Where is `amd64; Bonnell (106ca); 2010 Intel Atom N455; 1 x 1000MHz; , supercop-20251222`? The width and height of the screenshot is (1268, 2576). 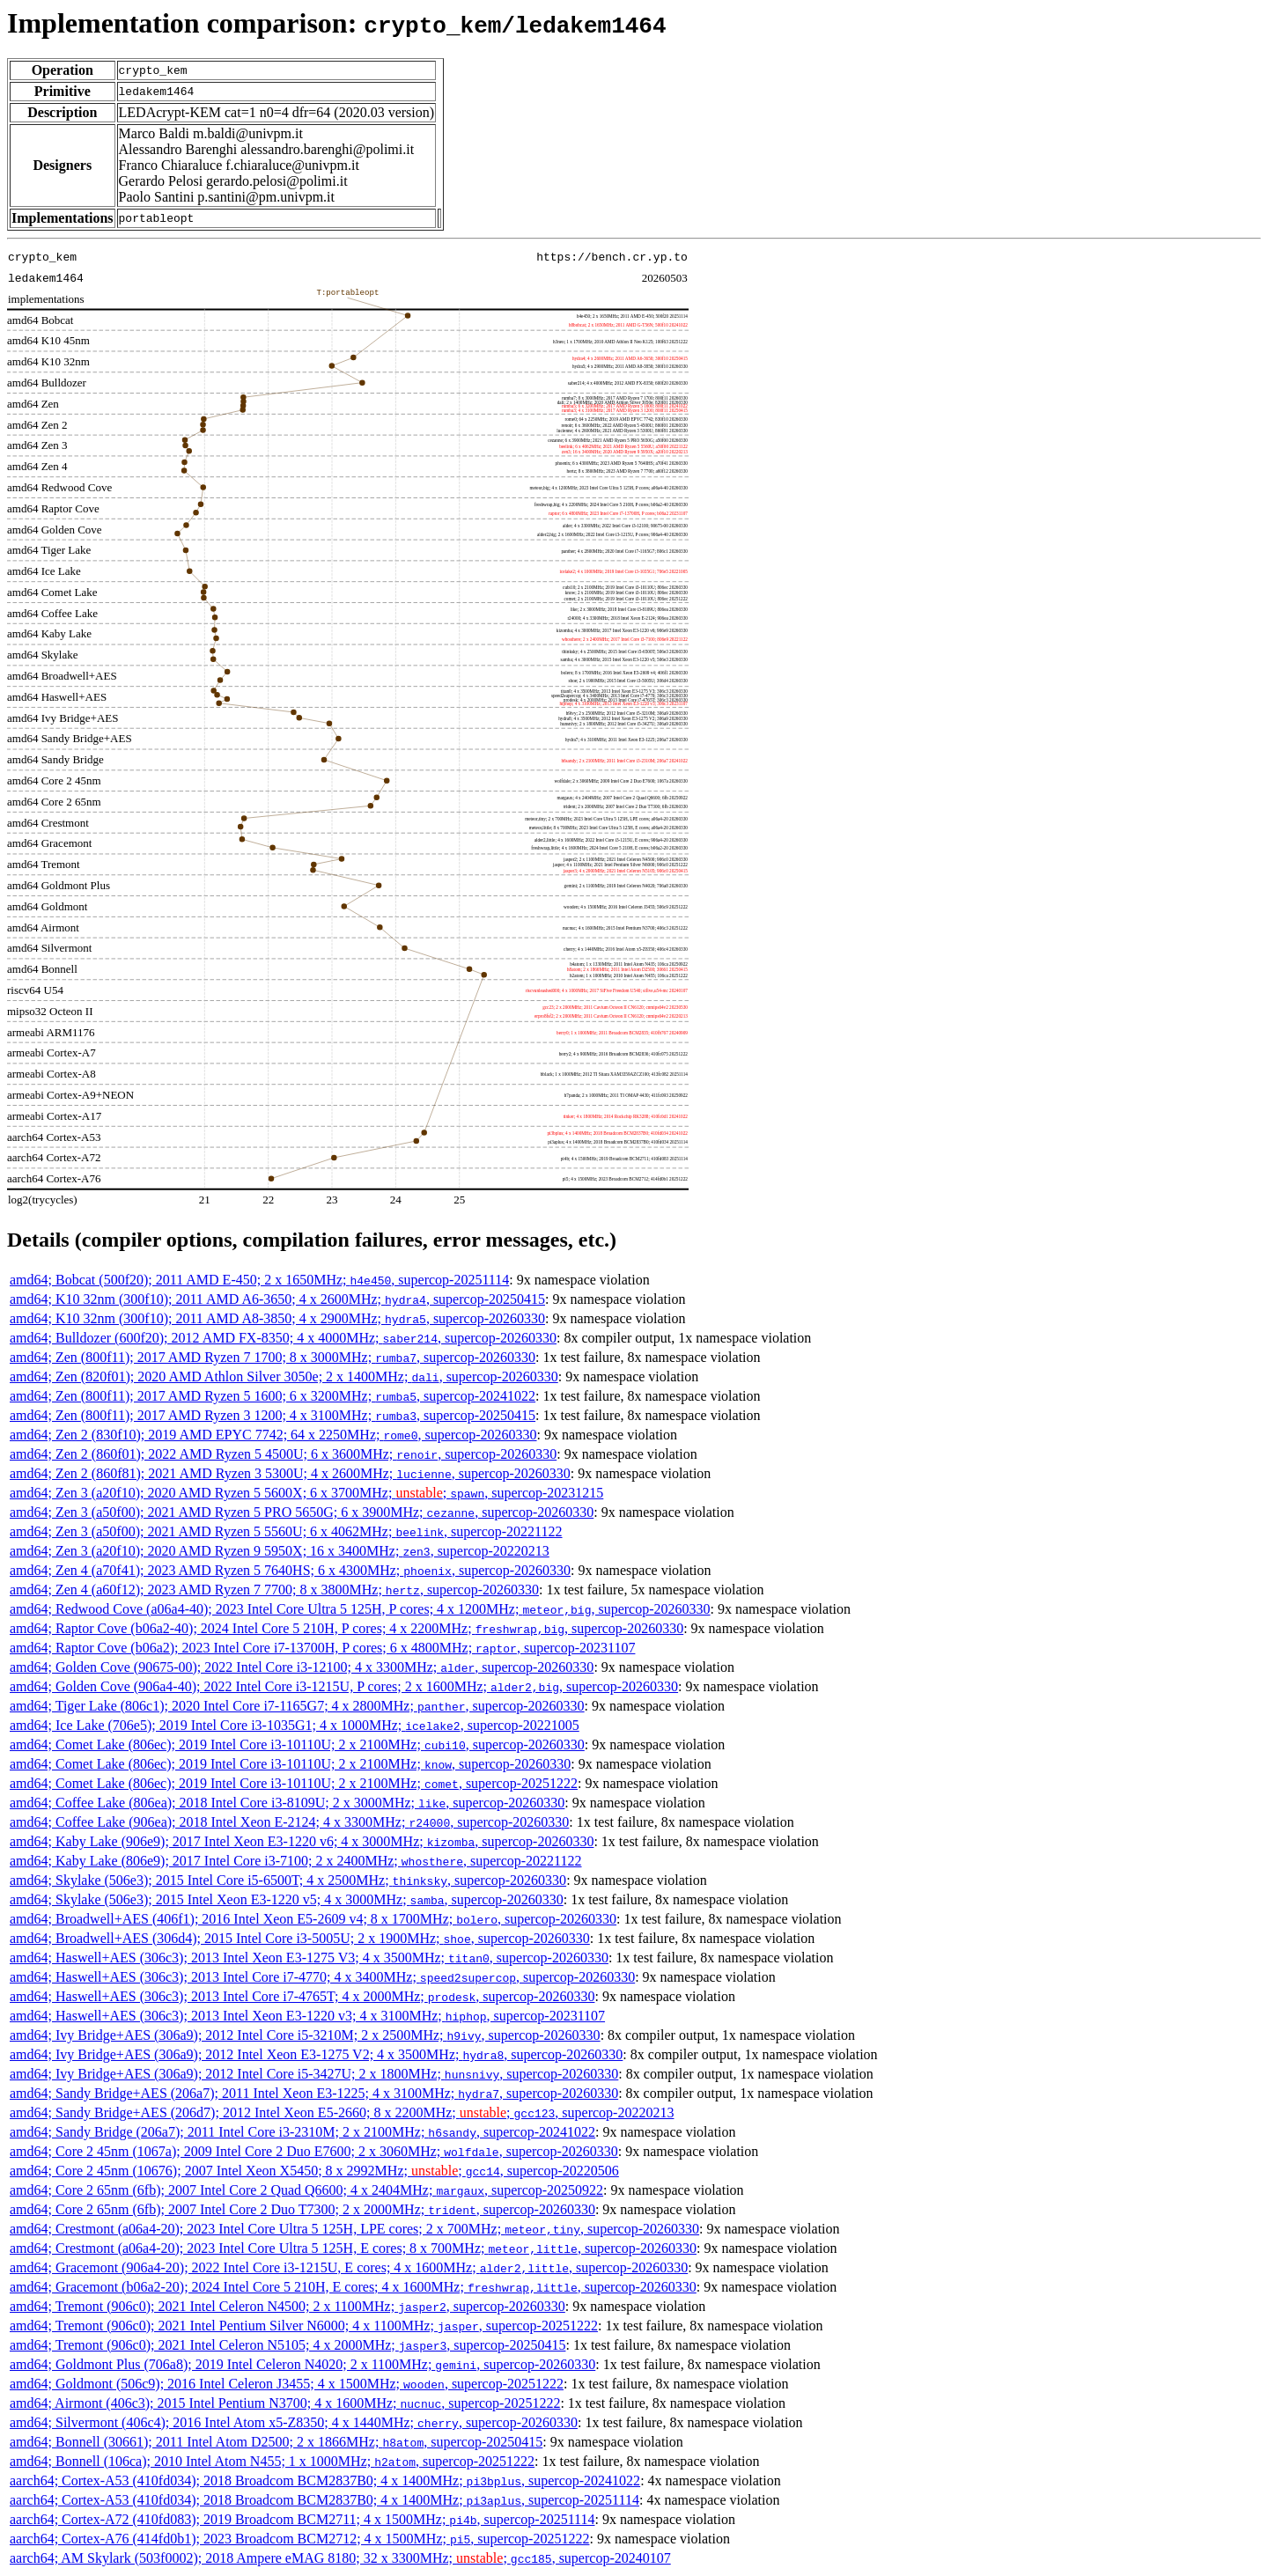 amd64; Bonnell (106ca); 2010 Intel Atom N455; 1 x 1000MHz; , supercop-20251222 is located at coordinates (272, 2461).